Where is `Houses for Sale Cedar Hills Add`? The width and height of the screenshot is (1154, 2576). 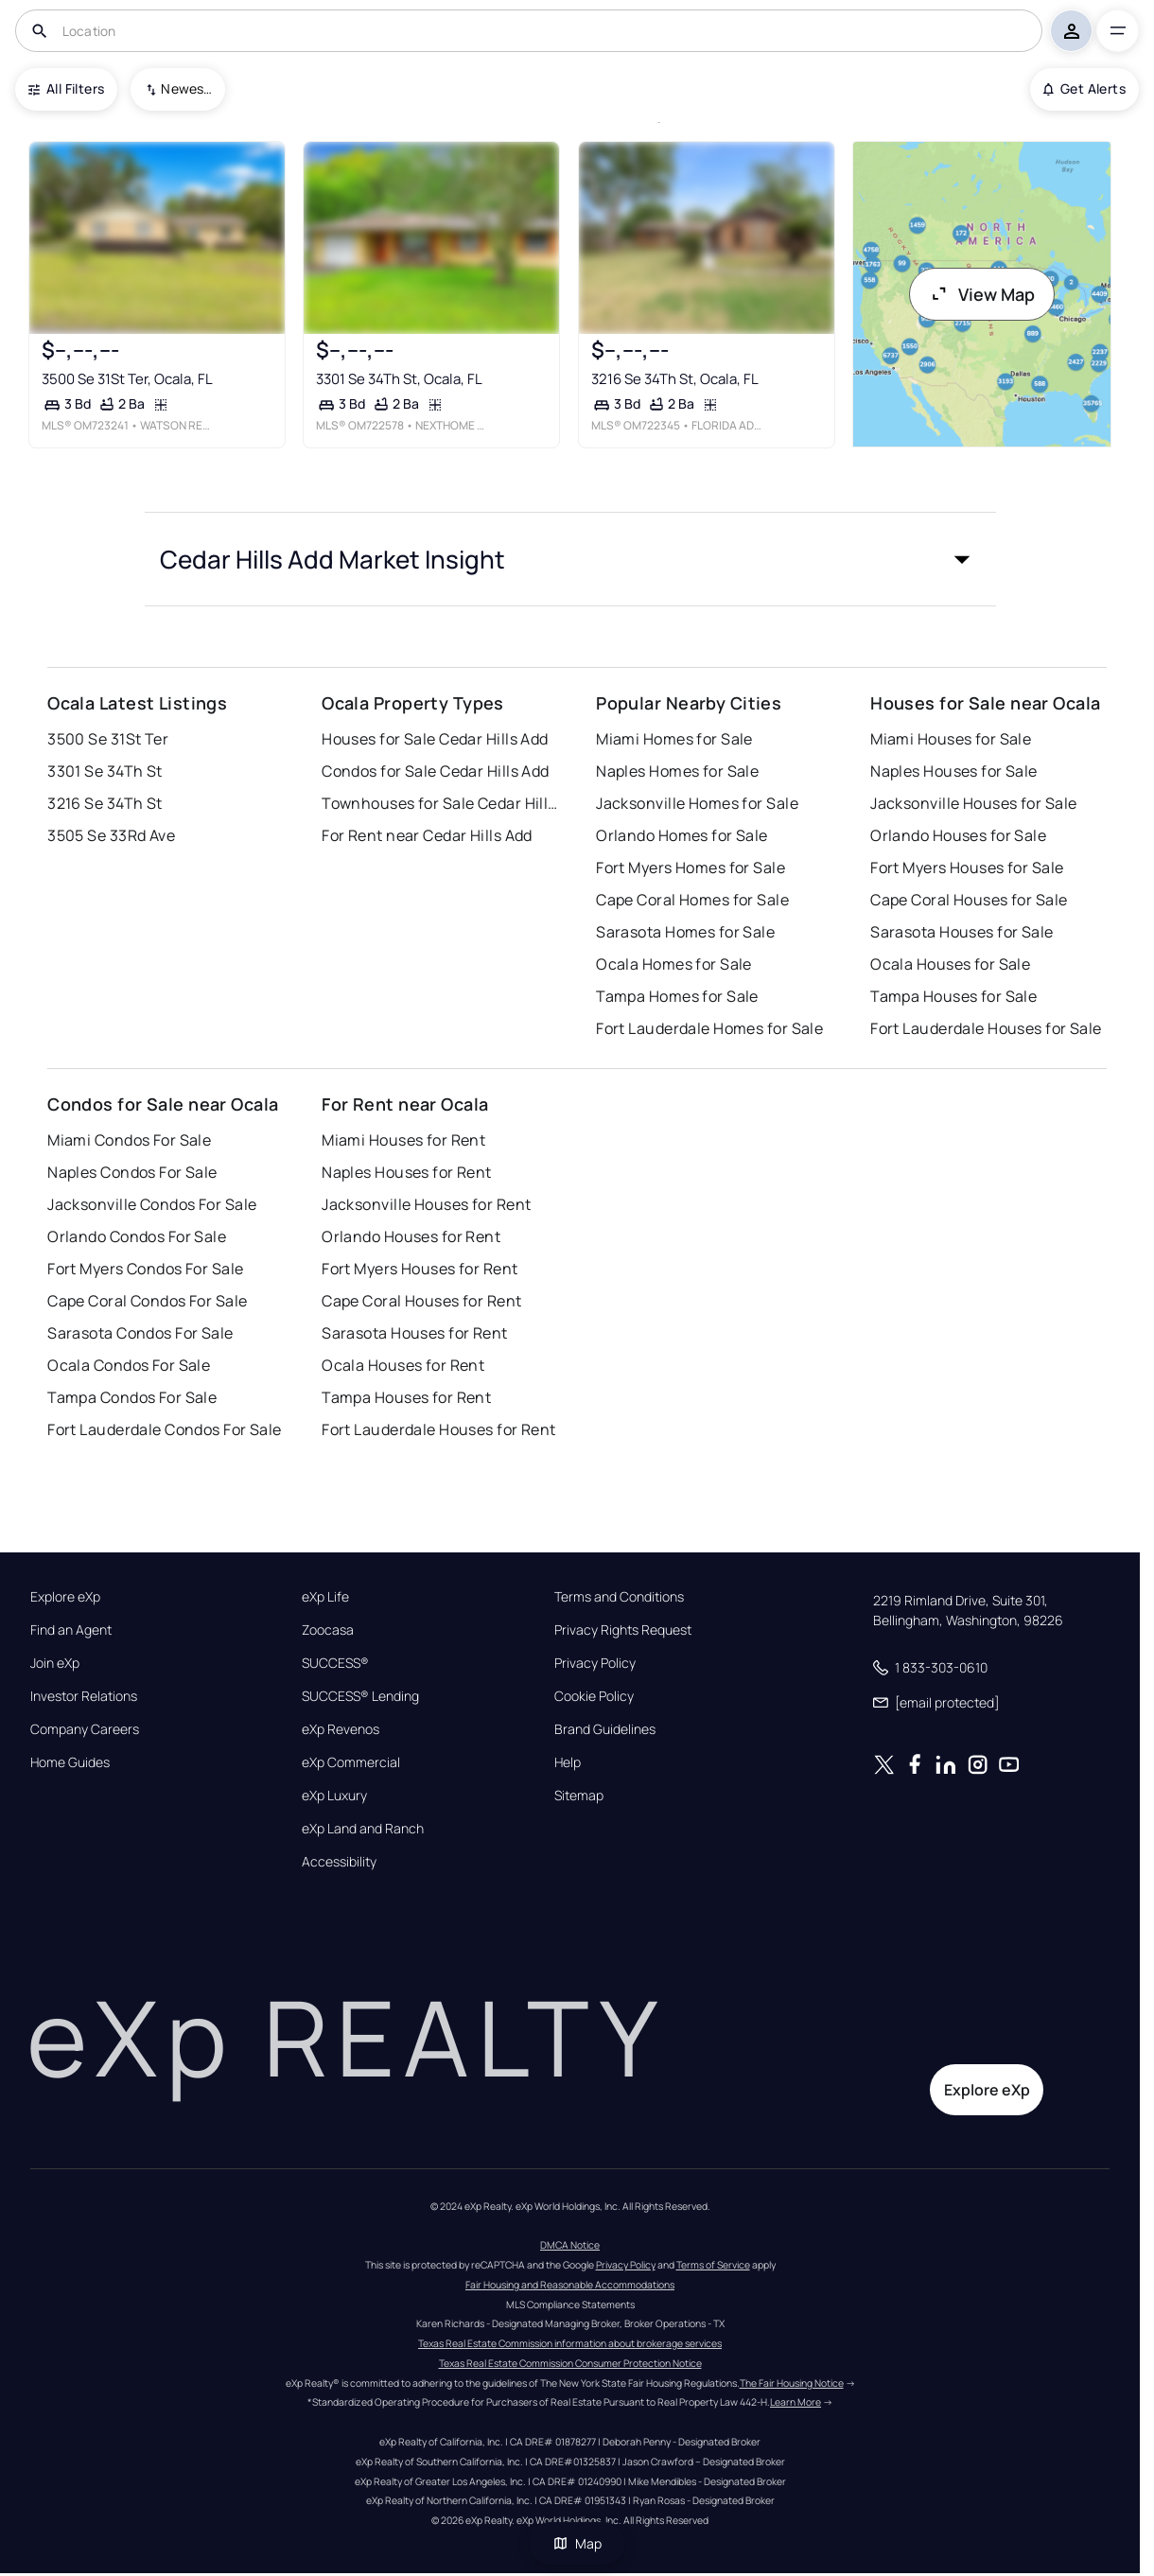
Houses for Sale Cedar Hills Add is located at coordinates (435, 738).